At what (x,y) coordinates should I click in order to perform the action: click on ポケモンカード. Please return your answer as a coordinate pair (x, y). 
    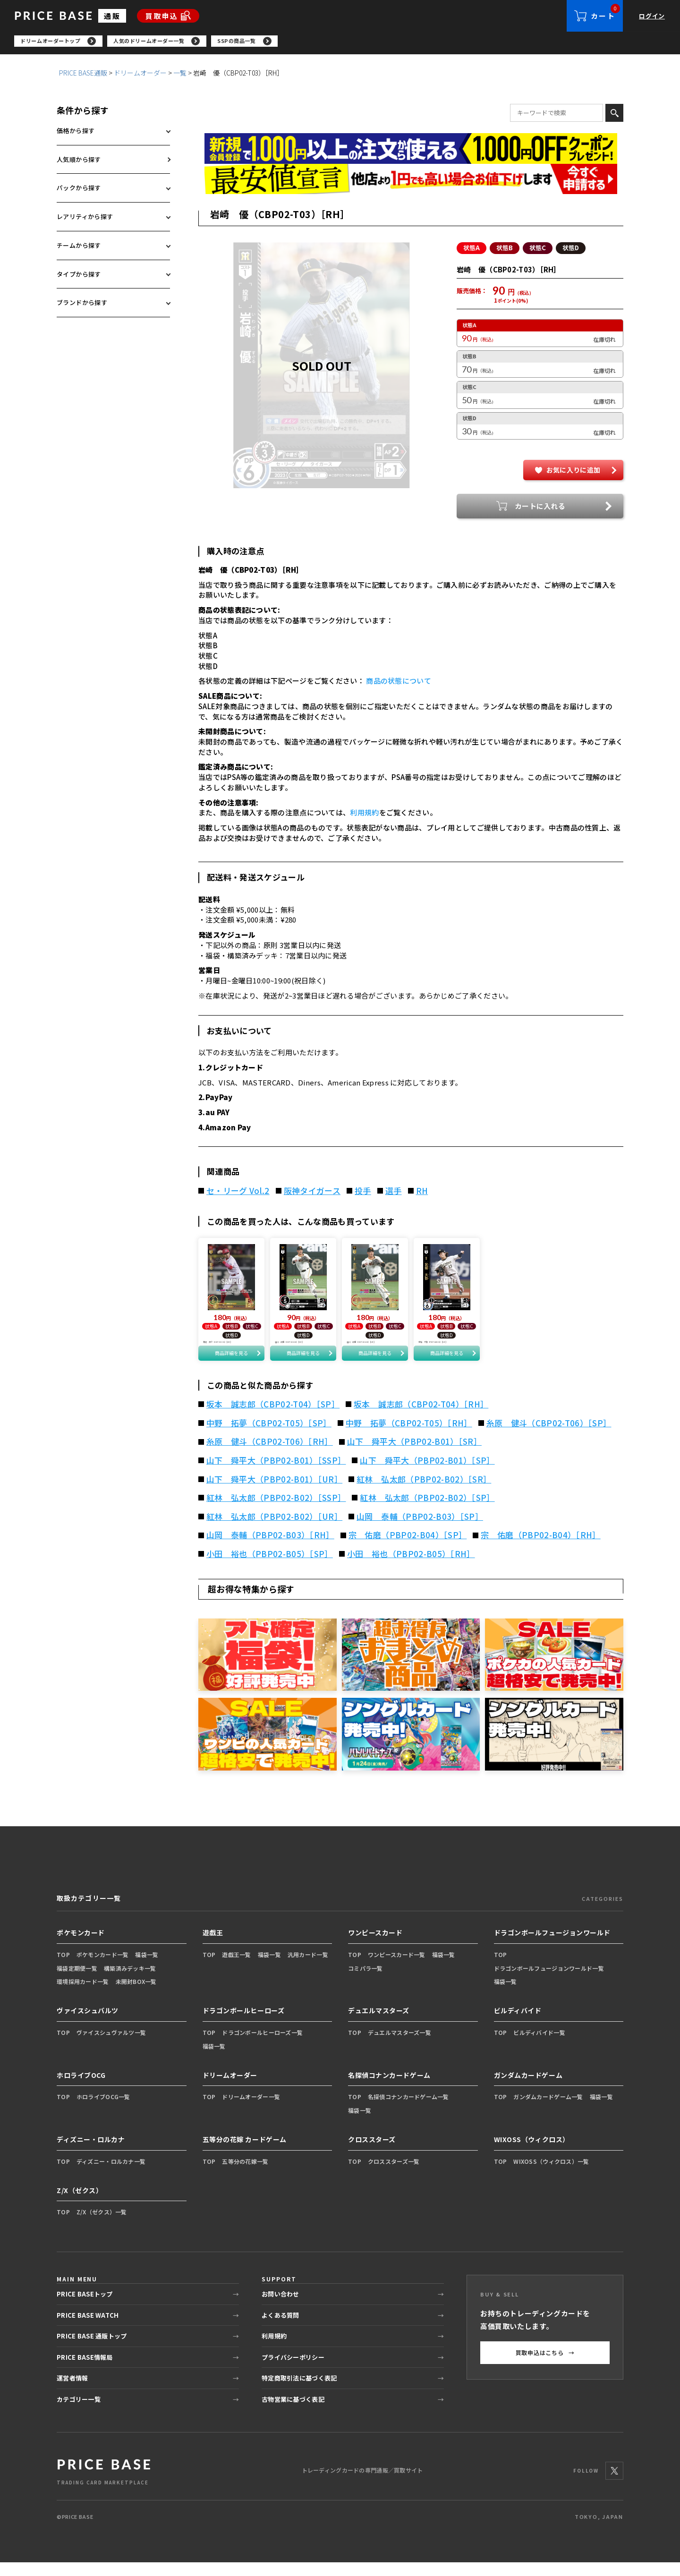
    Looking at the image, I should click on (81, 1946).